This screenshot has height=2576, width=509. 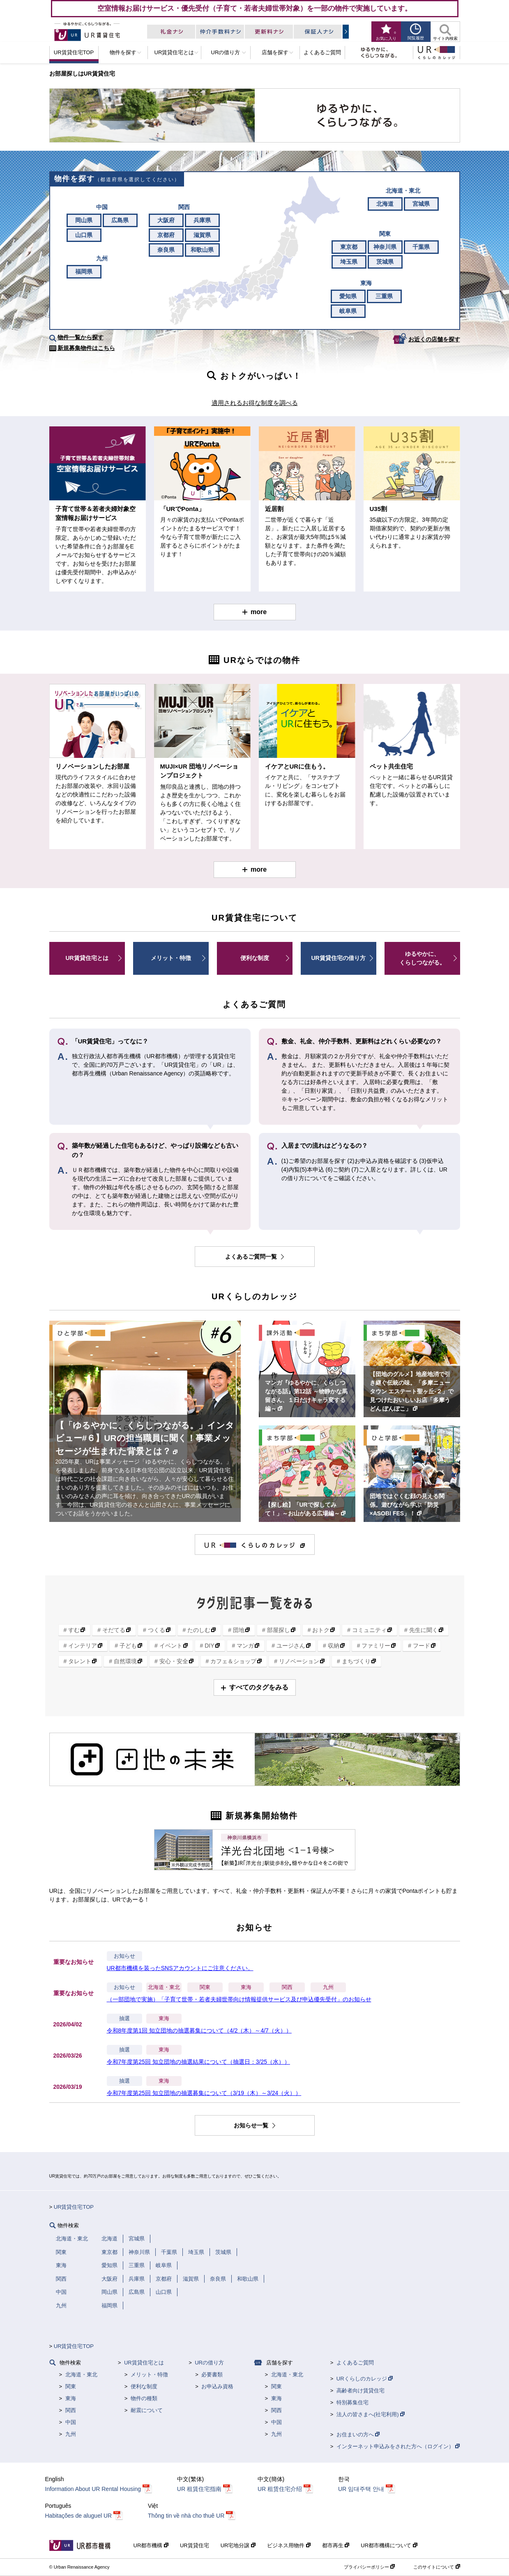 I want to click on ビジネス用物件, so click(x=289, y=2545).